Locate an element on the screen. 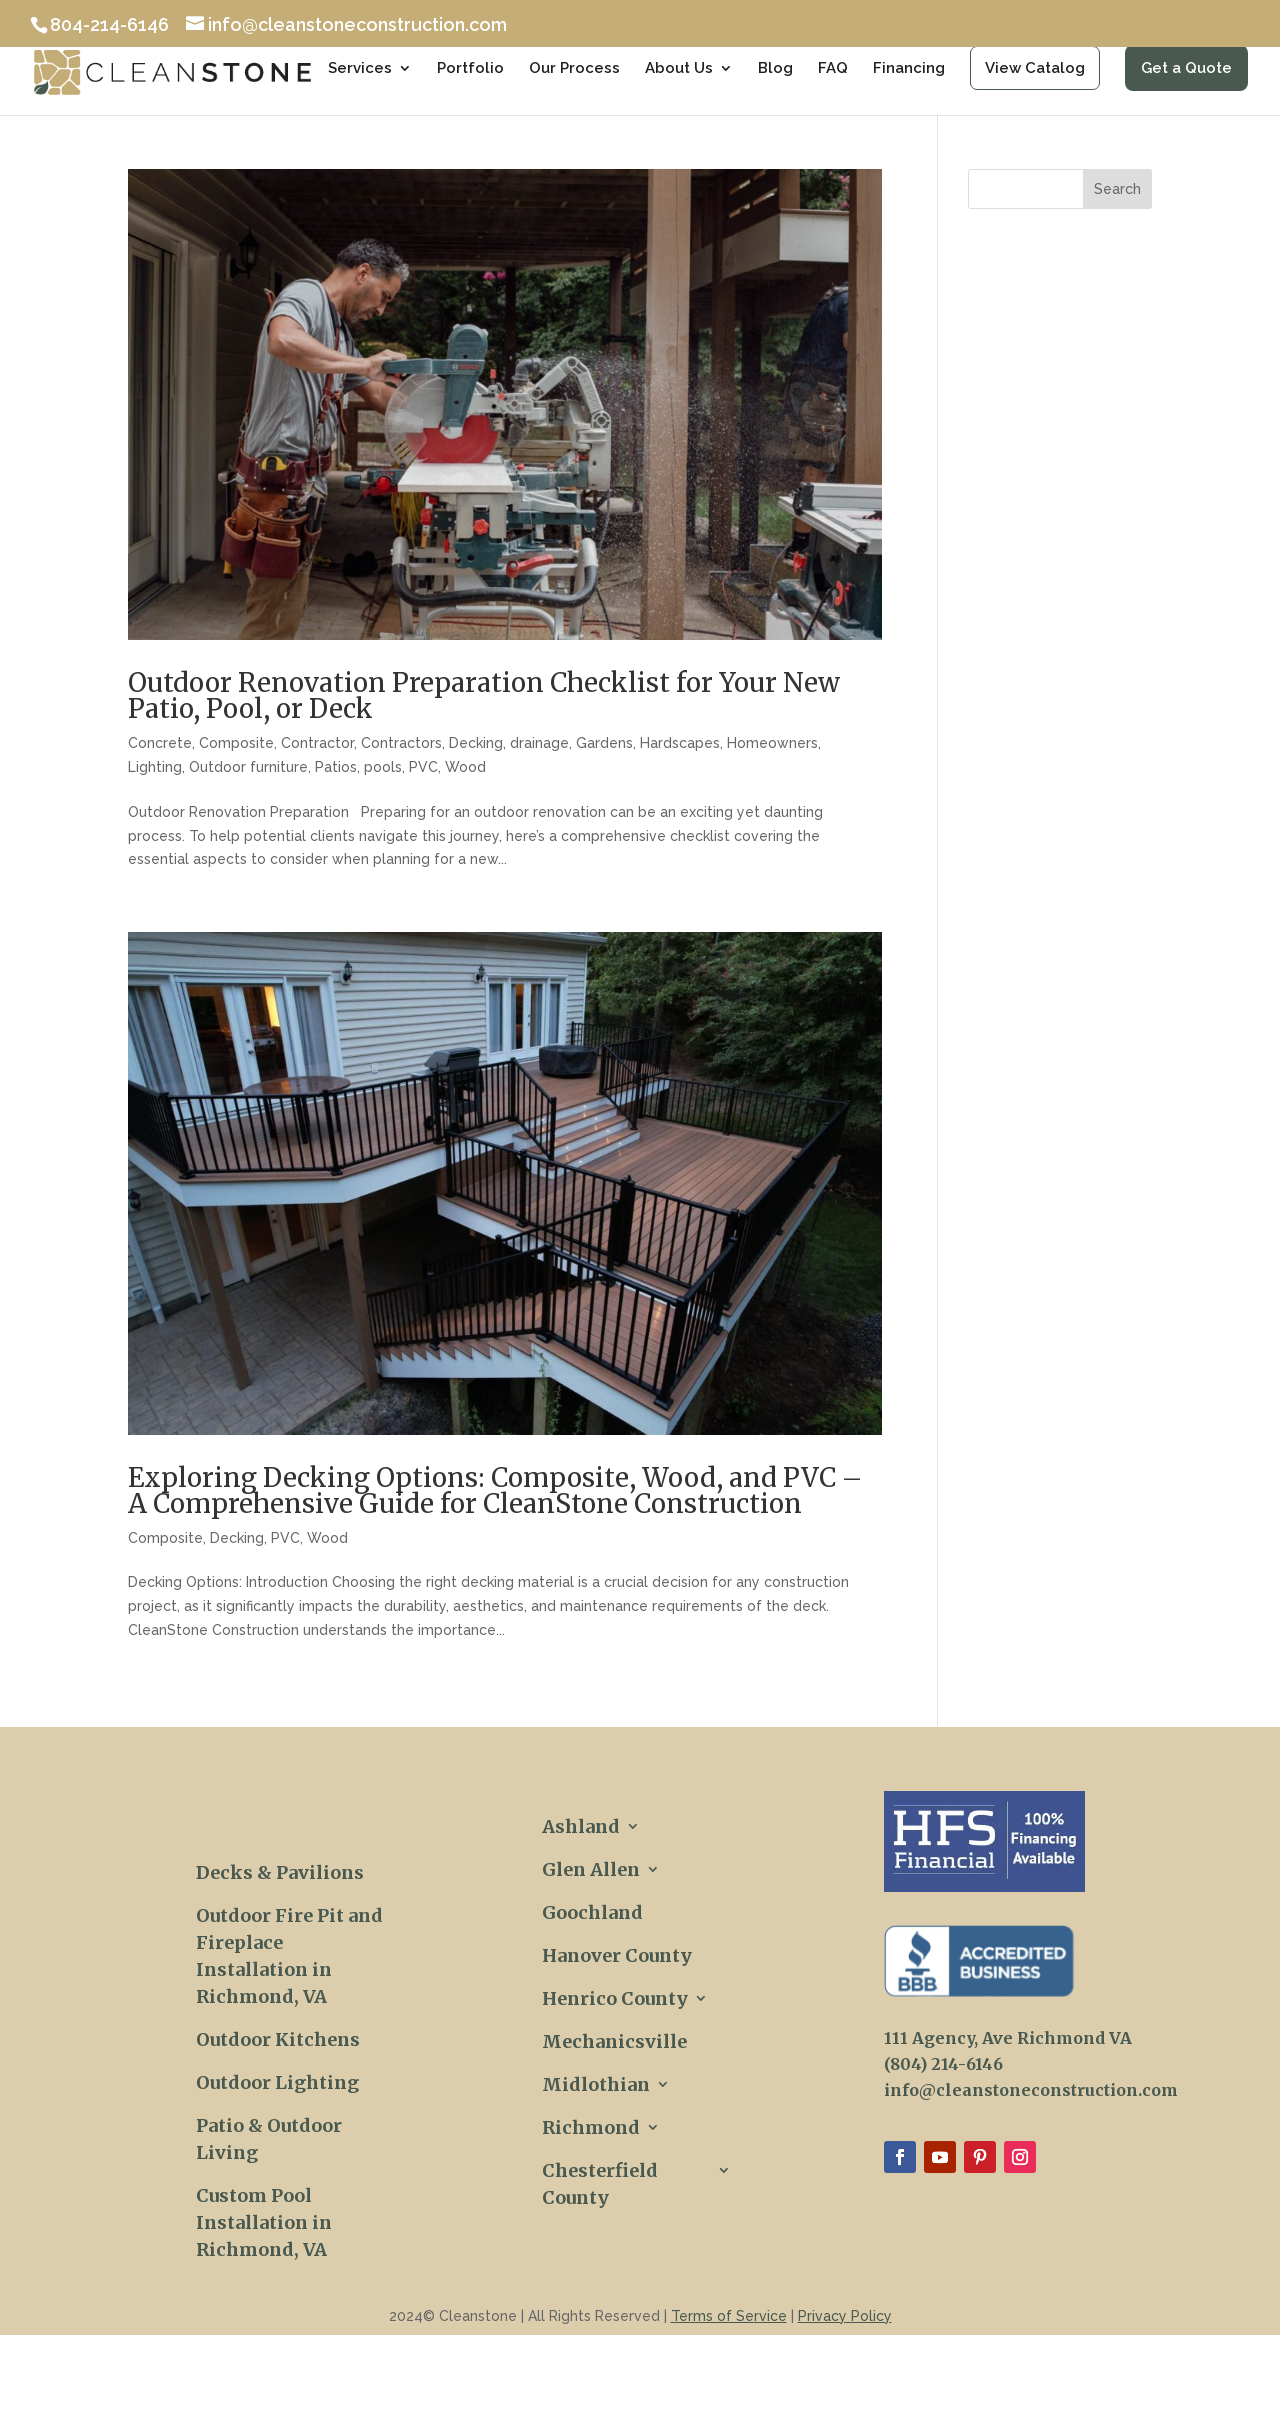  Outdoor Renovation Preparation Checklist for Your New Patio, Pool, or Deck is located at coordinates (484, 695).